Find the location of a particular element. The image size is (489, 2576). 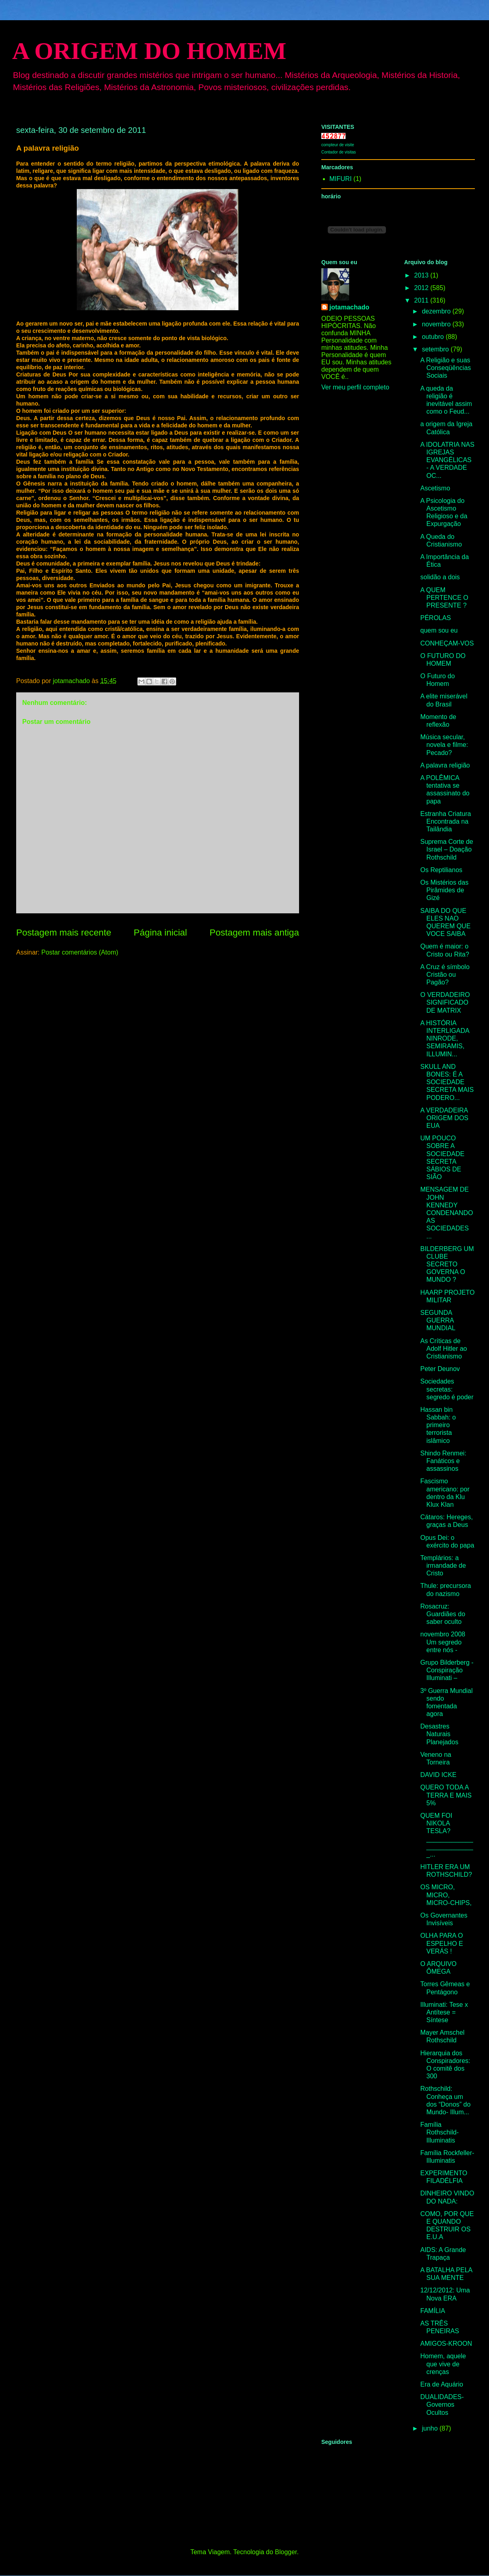

jotamachado is located at coordinates (349, 307).